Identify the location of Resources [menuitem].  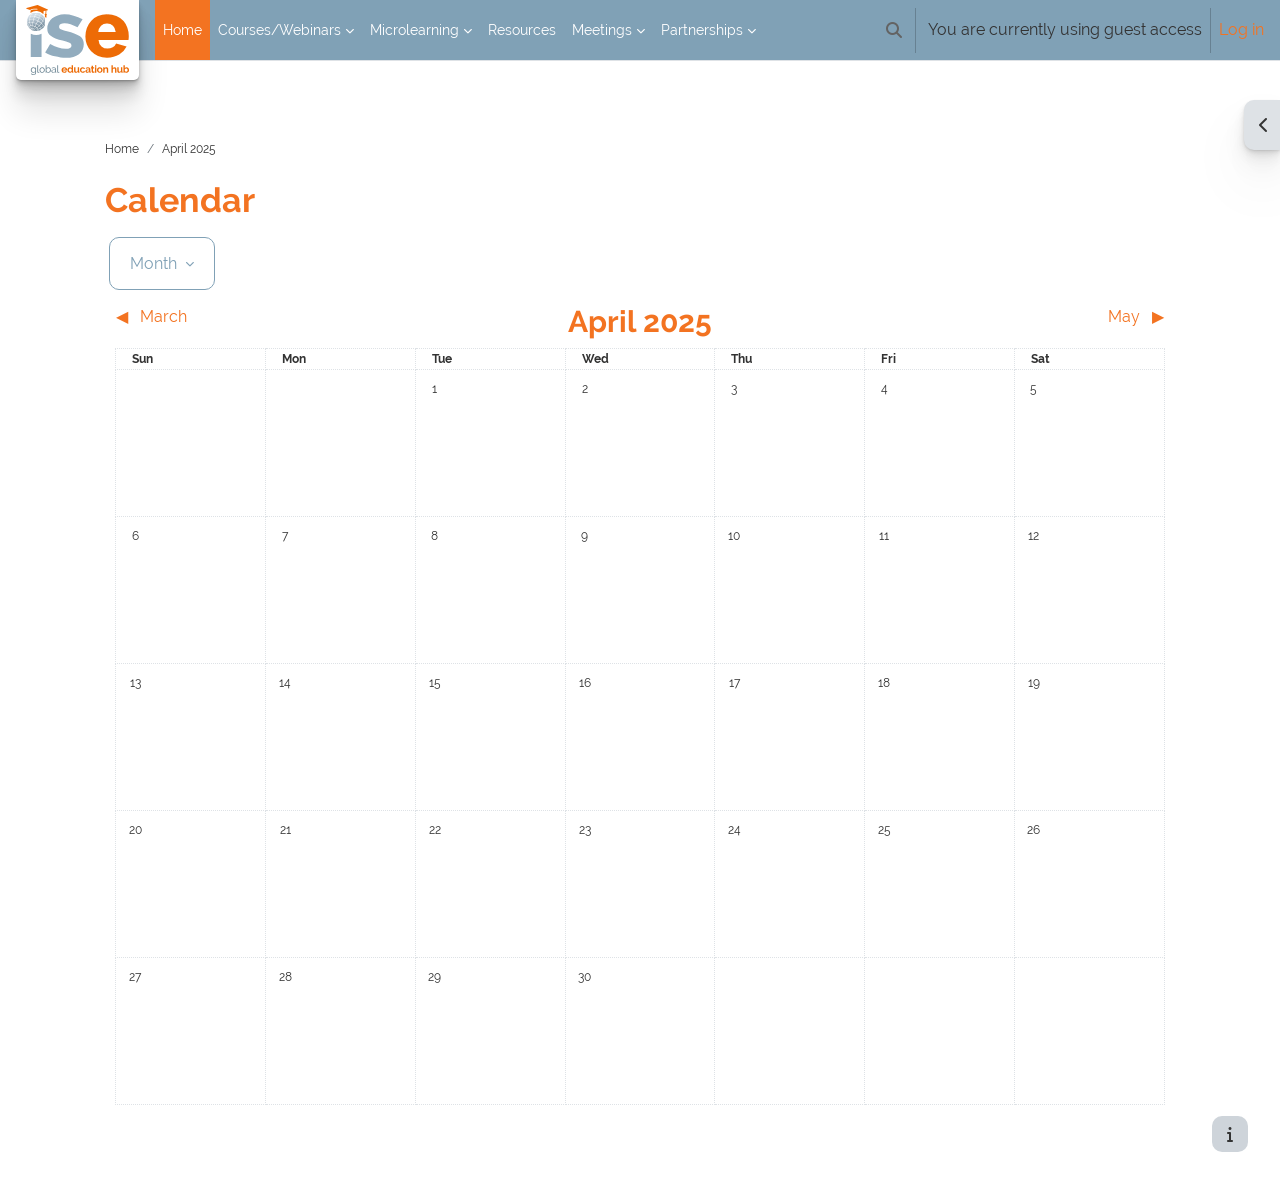
(522, 30).